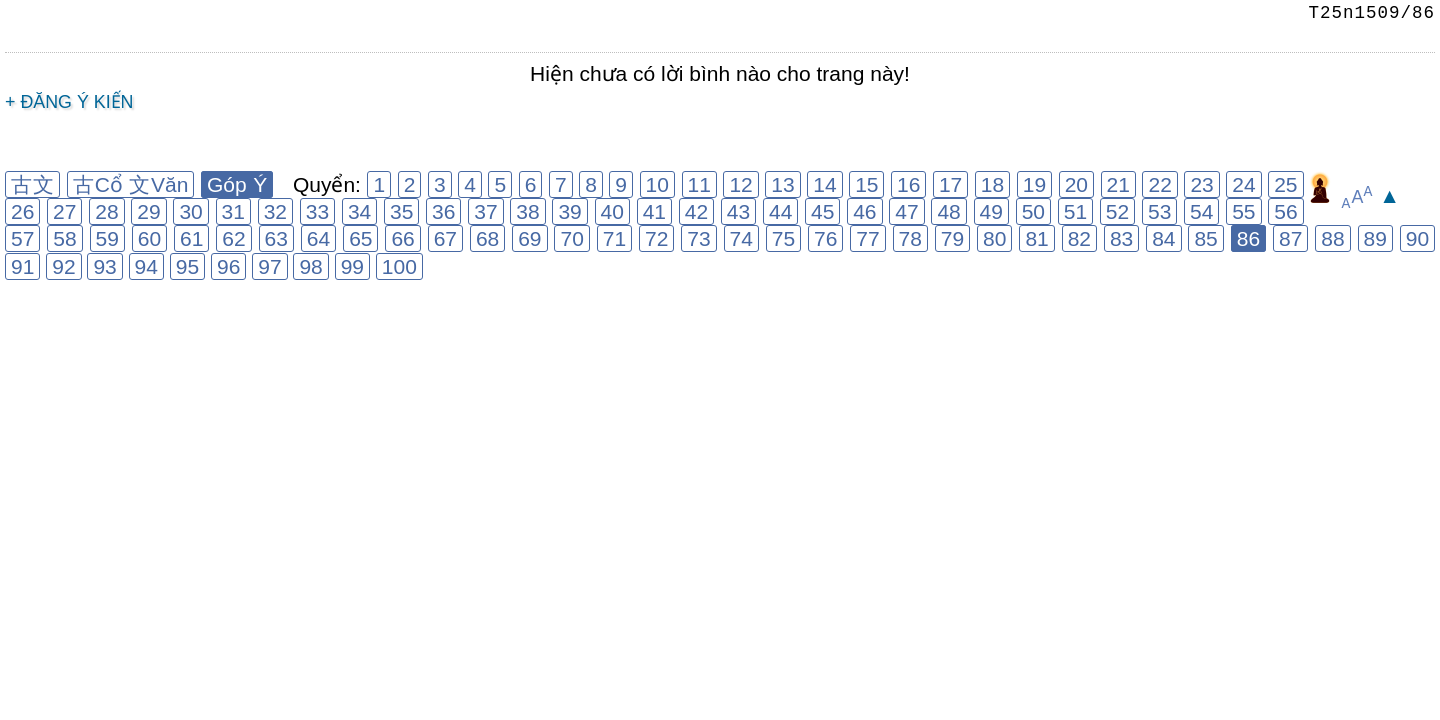 The height and width of the screenshot is (720, 1440). Describe the element at coordinates (487, 238) in the screenshot. I see `68` at that location.